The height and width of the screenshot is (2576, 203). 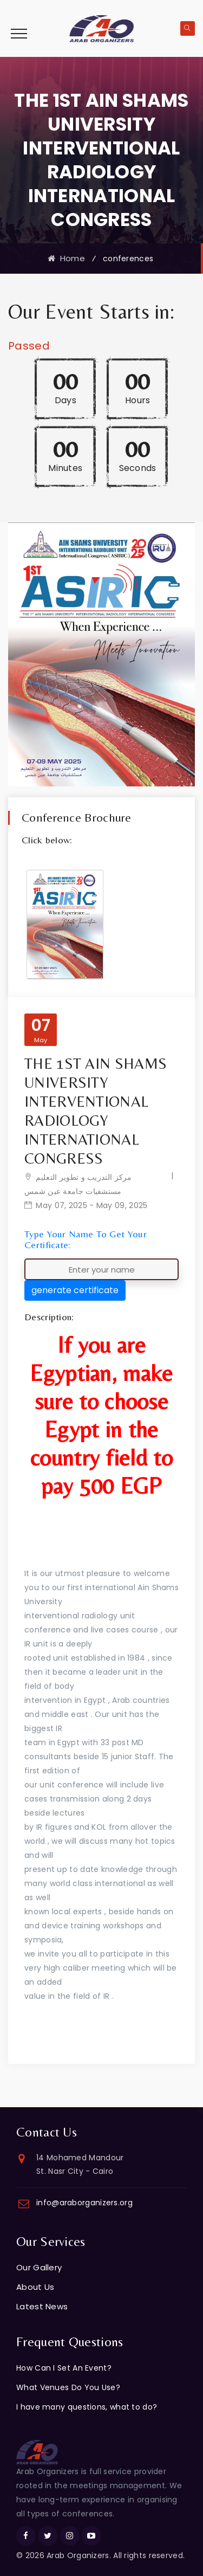 What do you see at coordinates (86, 2406) in the screenshot?
I see `I have many questions, what to do?` at bounding box center [86, 2406].